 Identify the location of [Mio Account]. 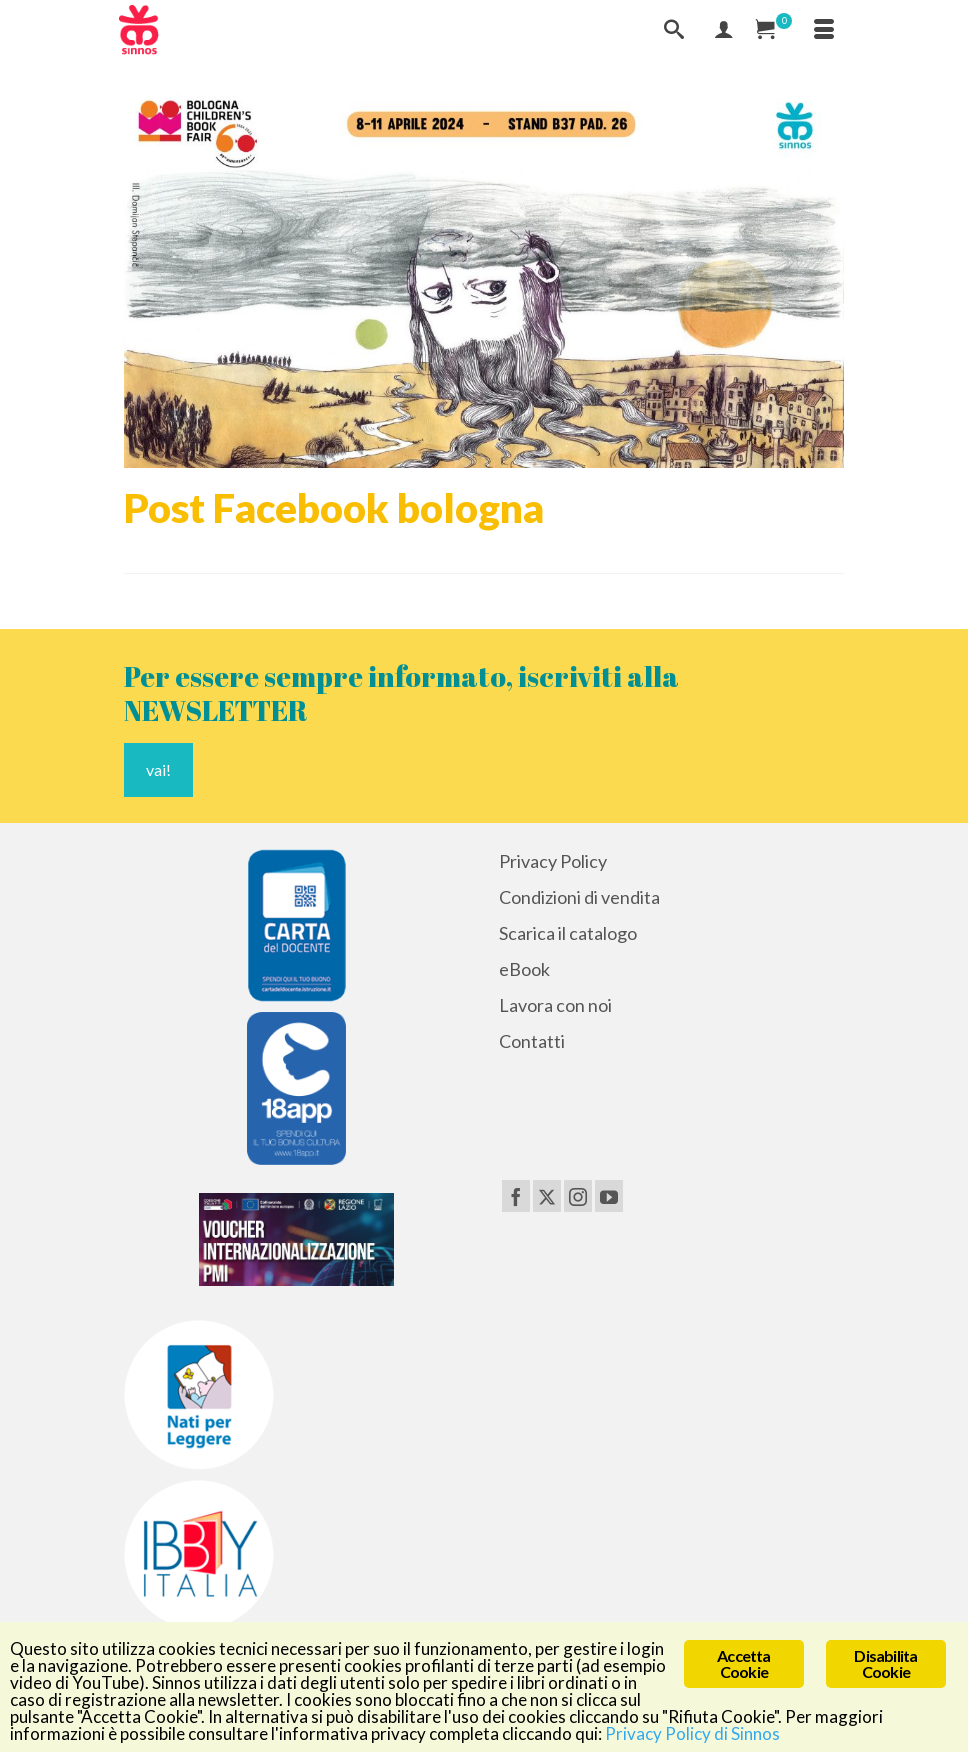
(724, 30).